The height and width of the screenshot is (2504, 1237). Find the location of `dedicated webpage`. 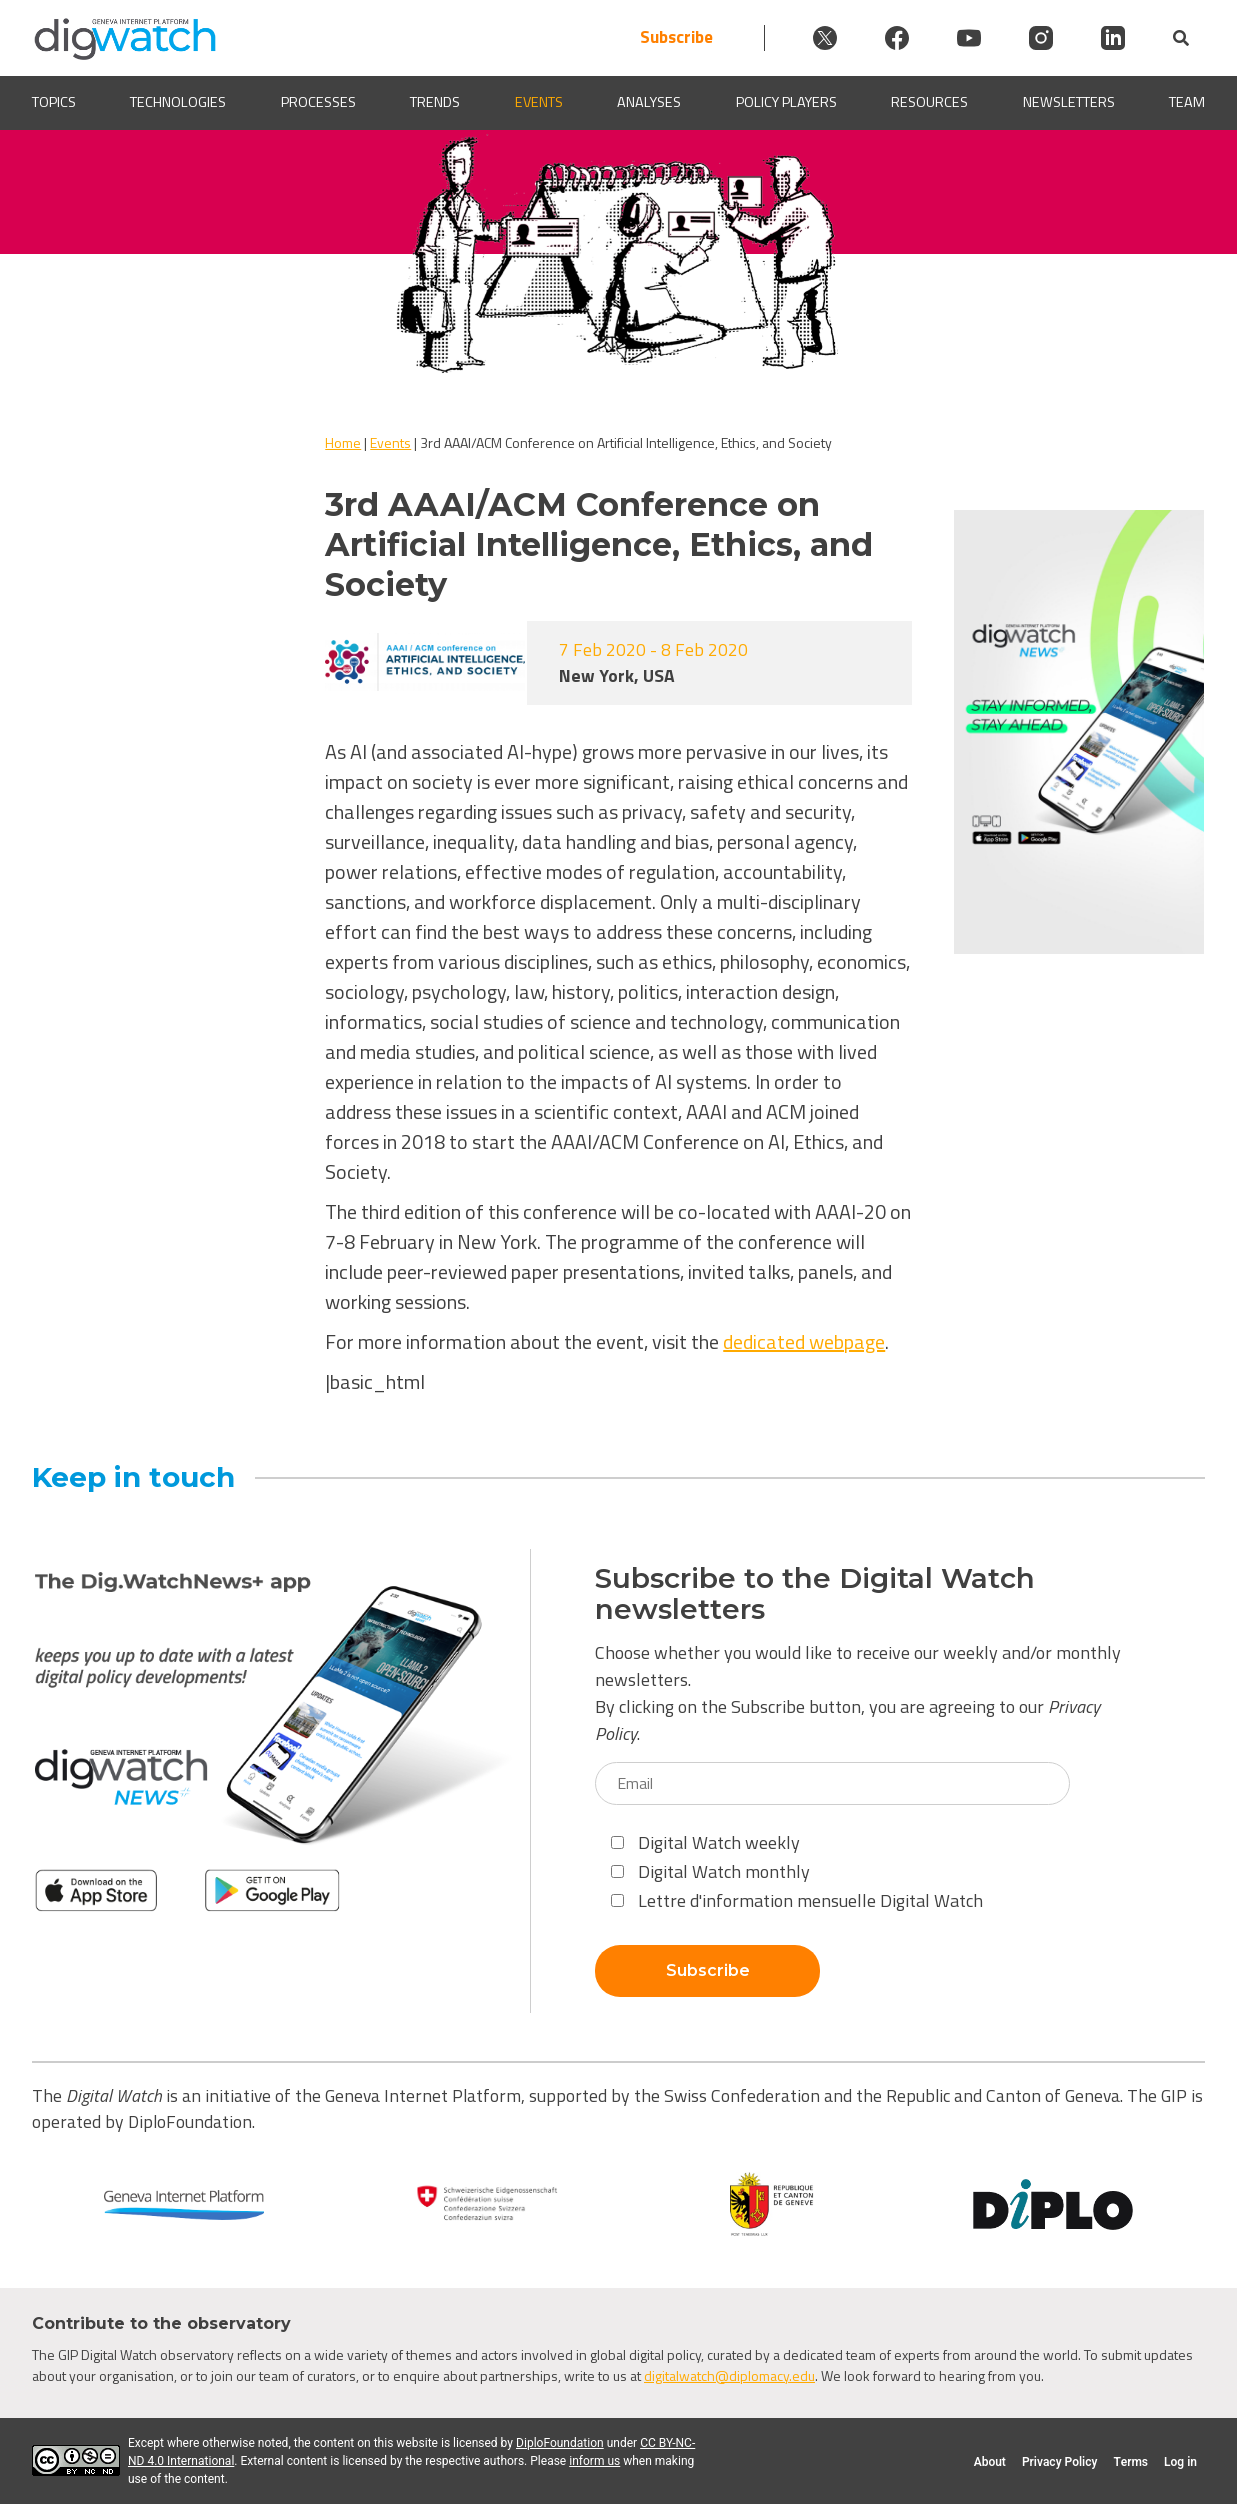

dedicated webpage is located at coordinates (804, 1341).